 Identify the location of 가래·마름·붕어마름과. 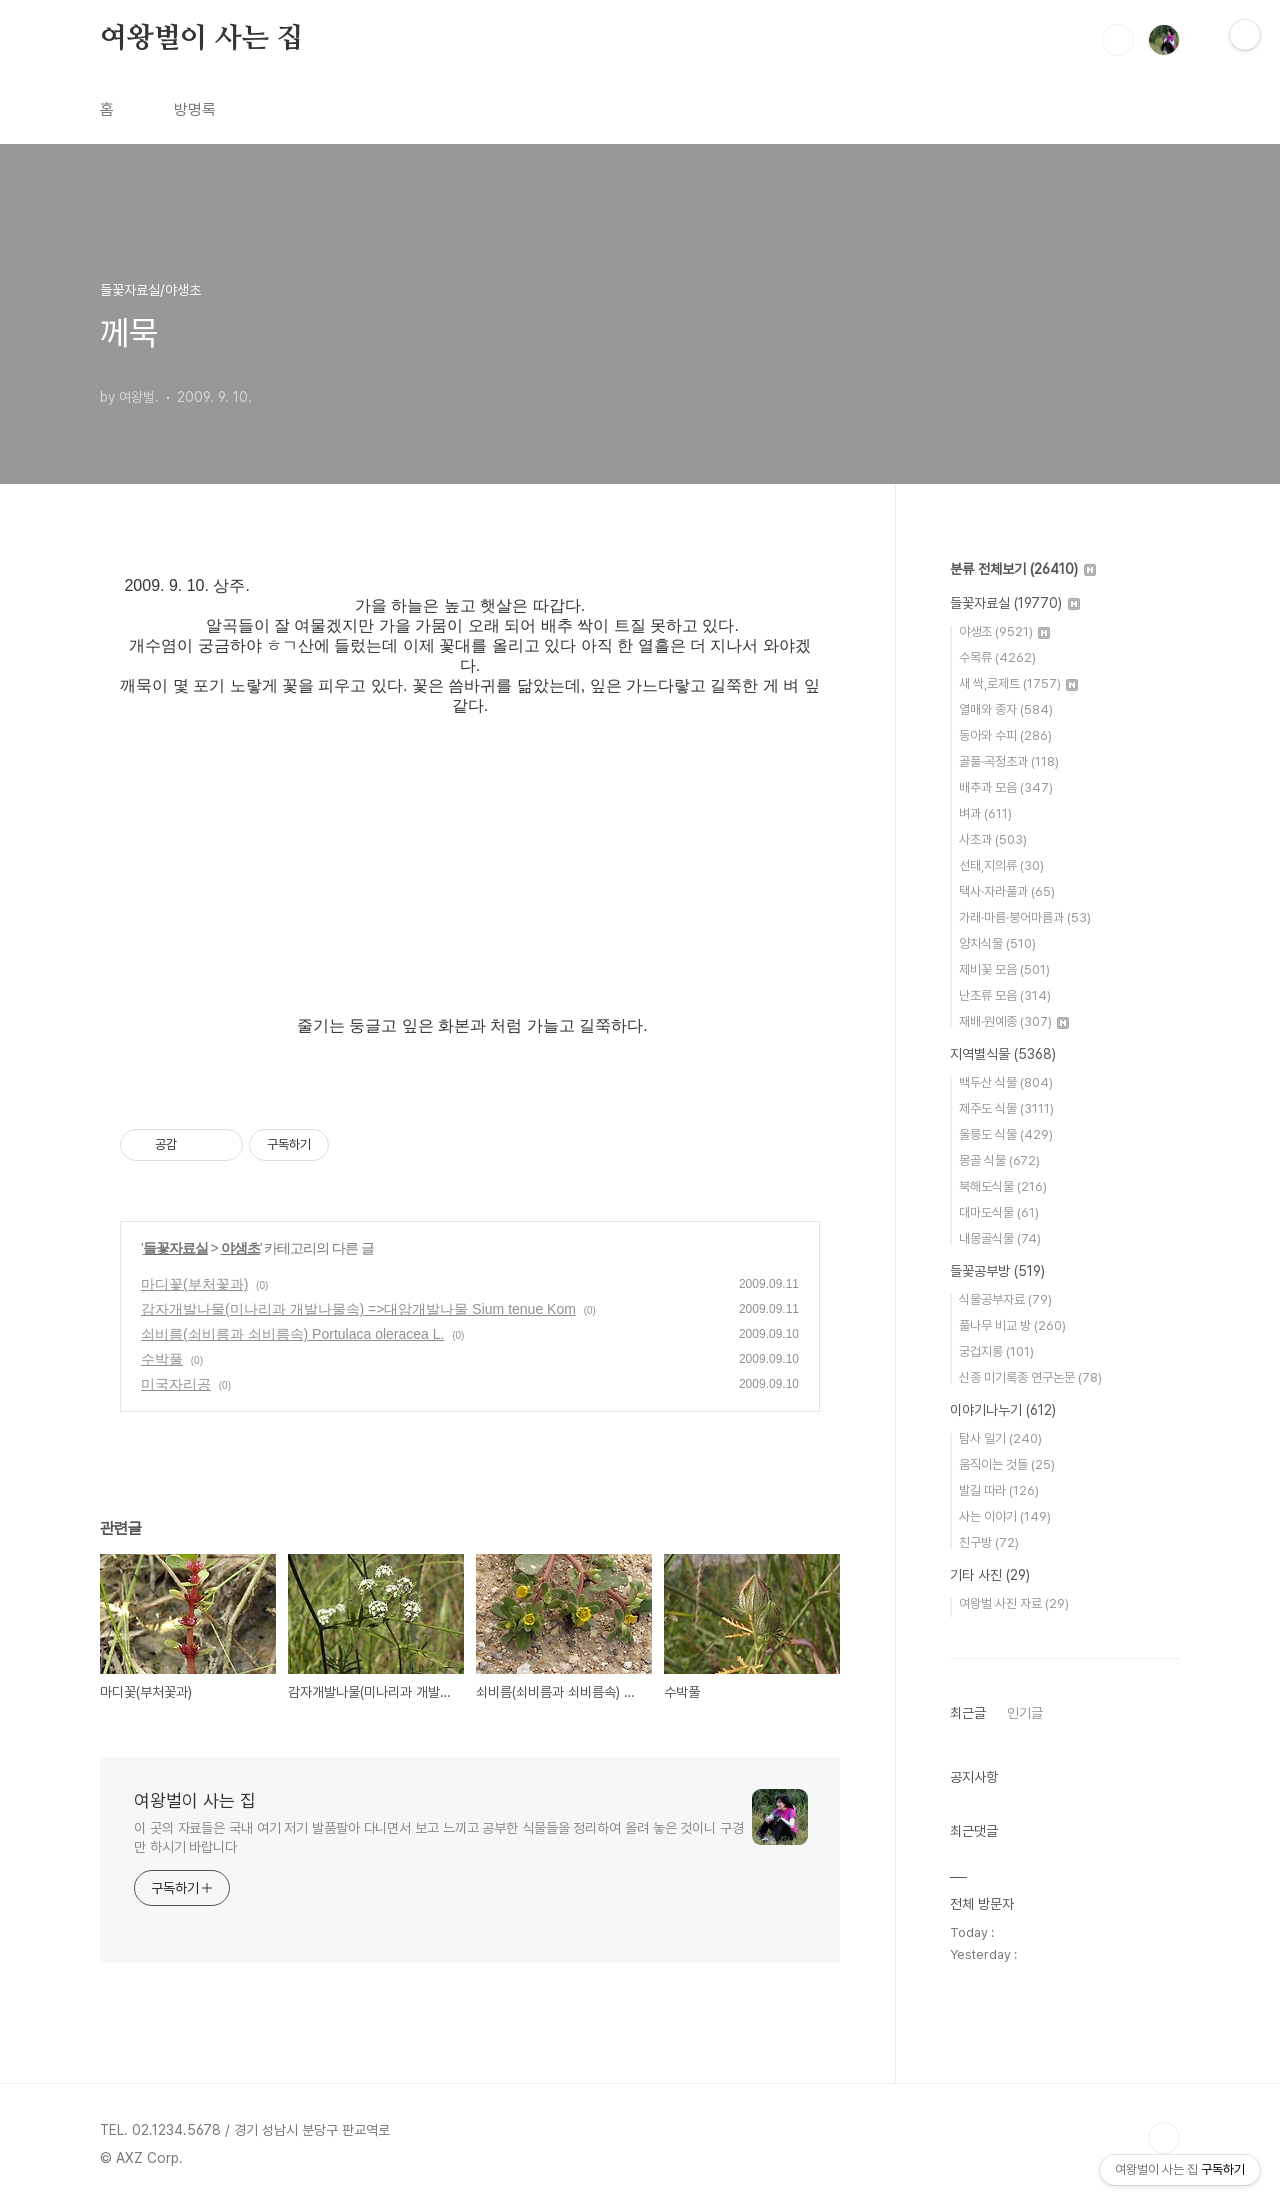
(1025, 917).